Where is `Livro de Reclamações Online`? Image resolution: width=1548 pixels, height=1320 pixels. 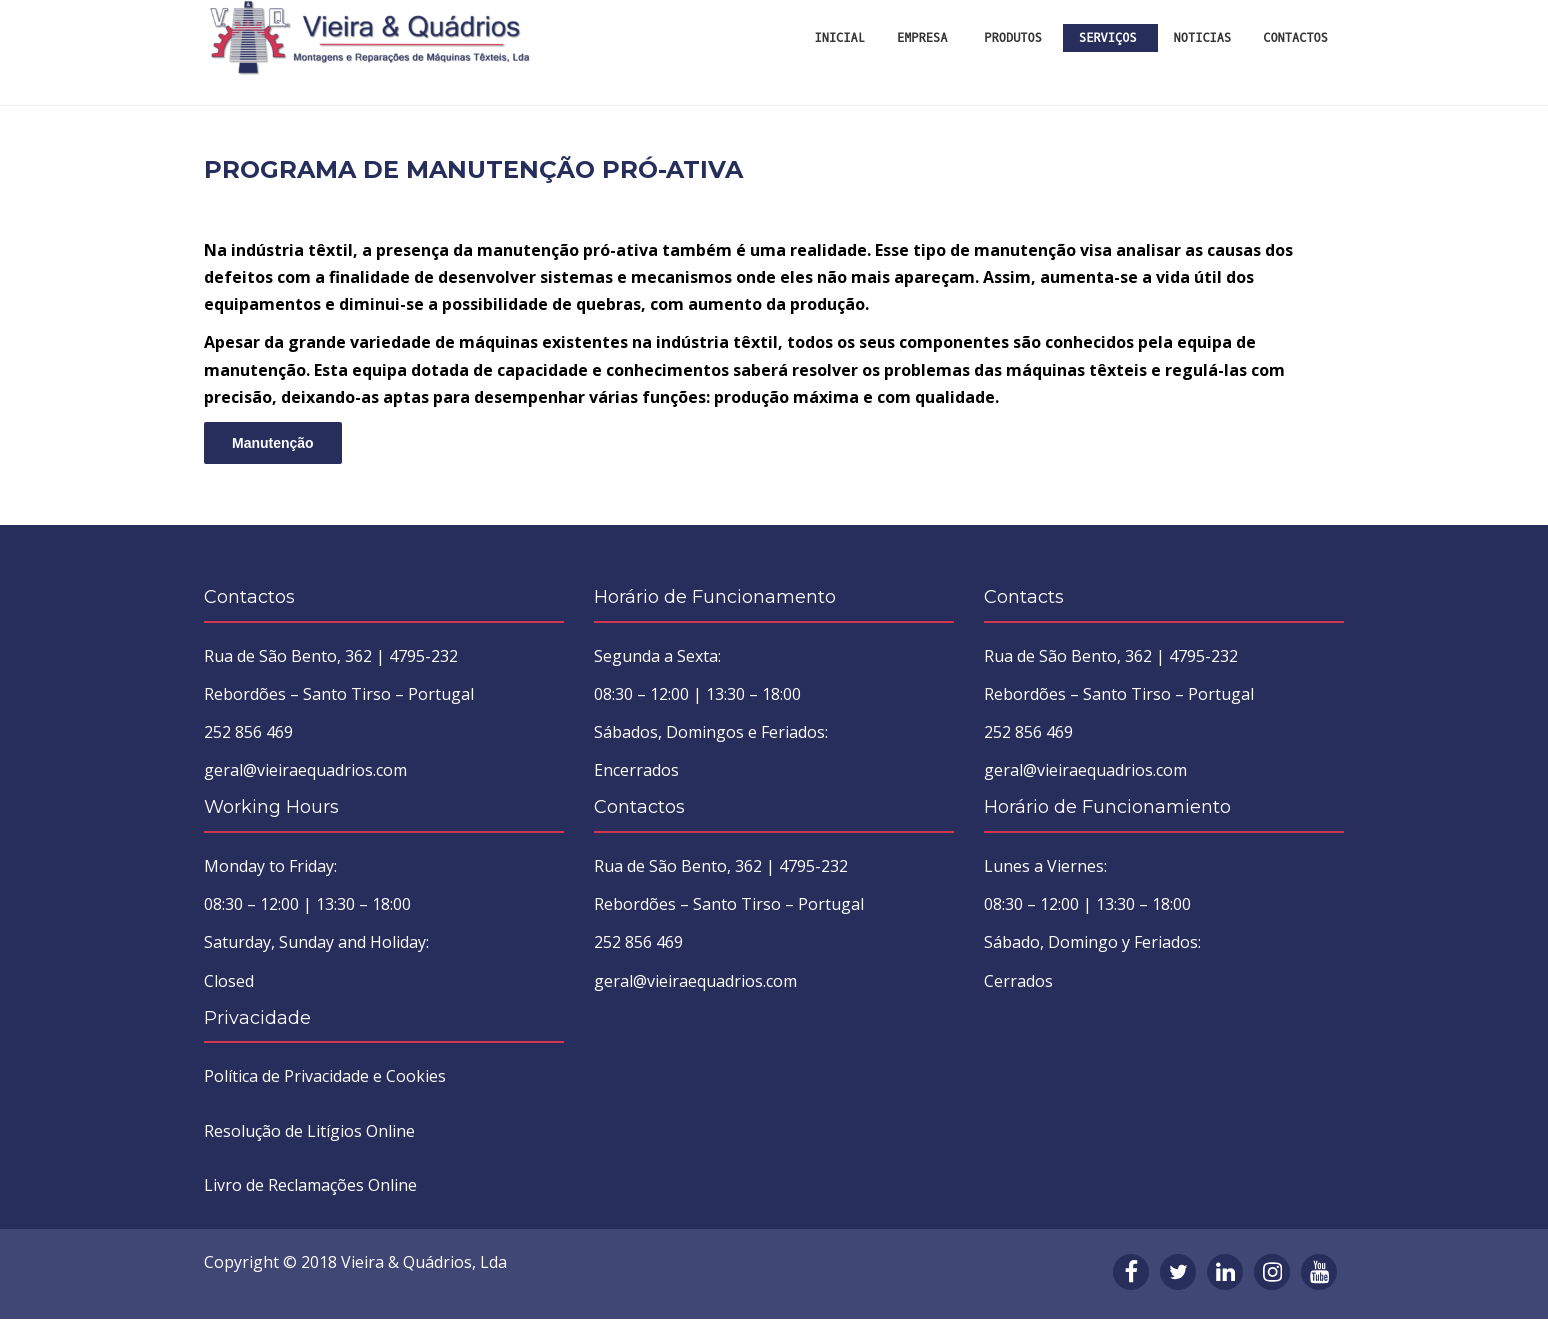 Livro de Reclamações Online is located at coordinates (310, 1187).